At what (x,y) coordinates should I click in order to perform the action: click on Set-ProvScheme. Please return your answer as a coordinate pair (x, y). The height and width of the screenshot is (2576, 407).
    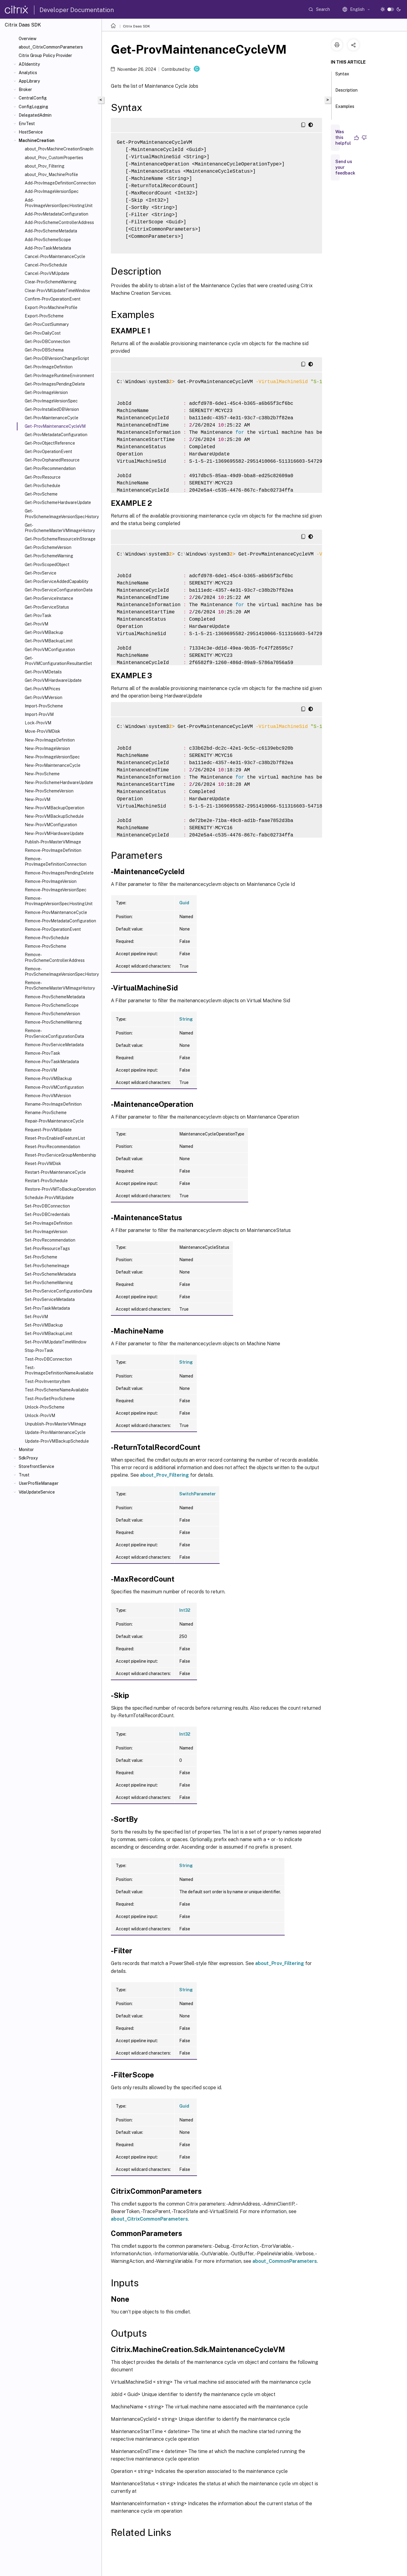
    Looking at the image, I should click on (41, 1257).